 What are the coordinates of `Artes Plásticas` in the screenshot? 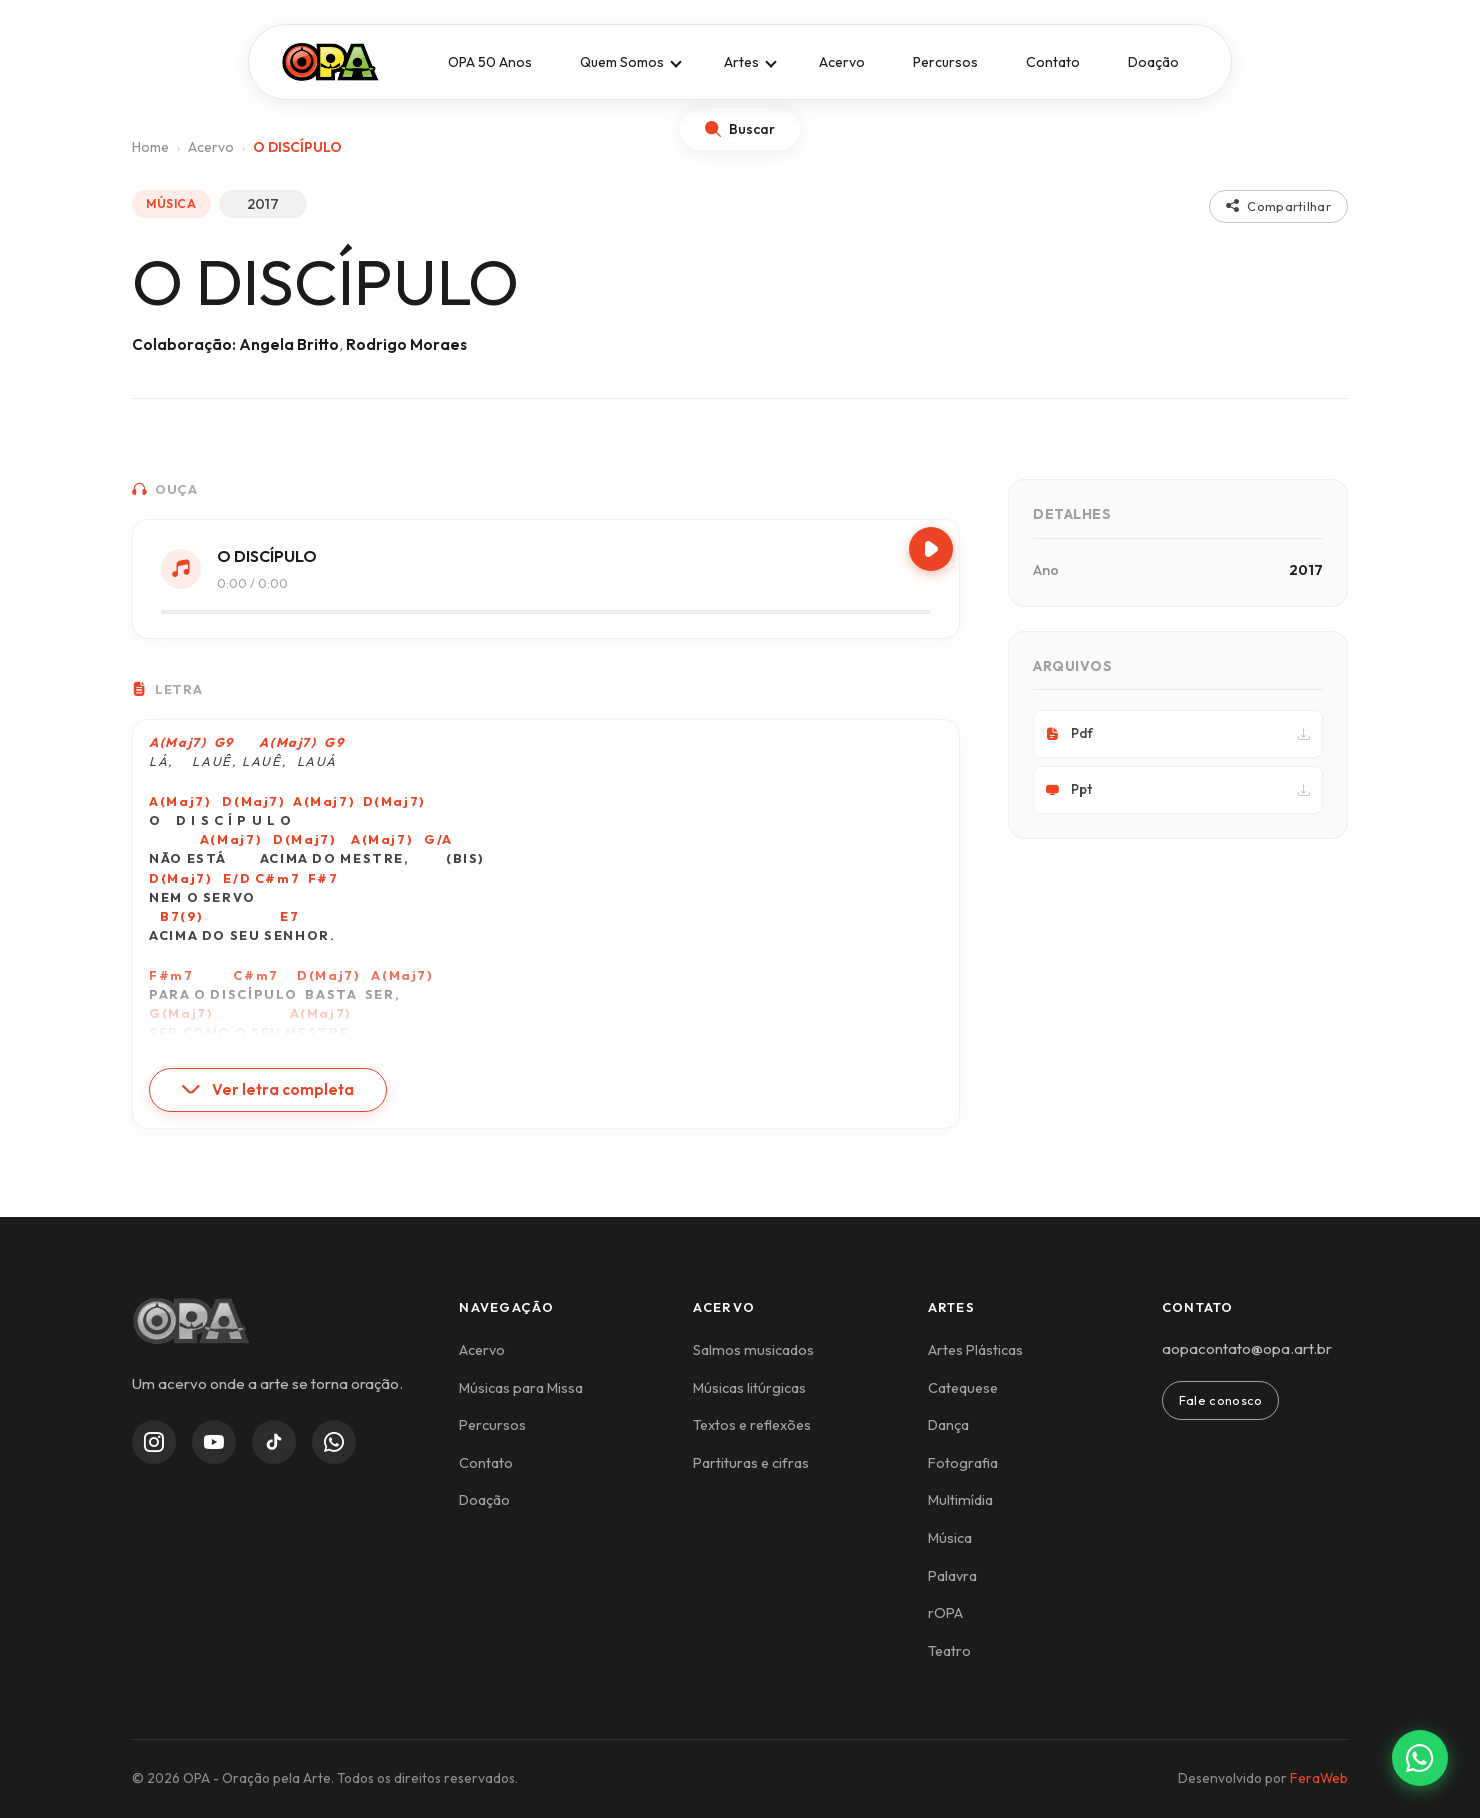 It's located at (975, 1350).